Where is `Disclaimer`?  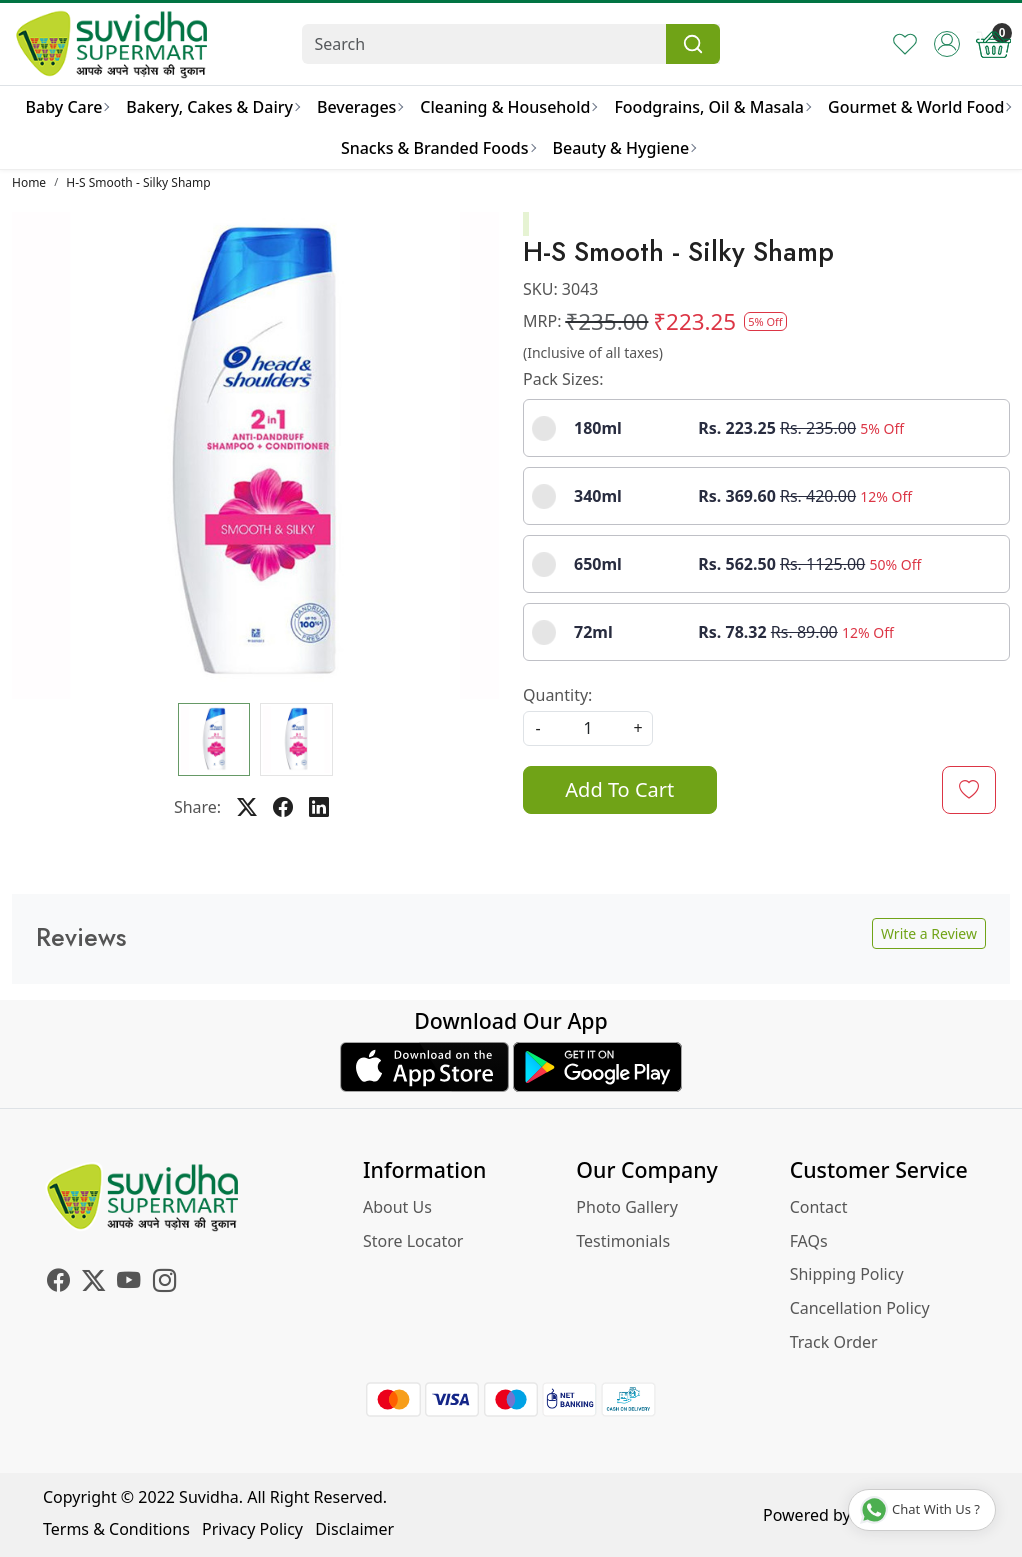 Disclaimer is located at coordinates (354, 1529).